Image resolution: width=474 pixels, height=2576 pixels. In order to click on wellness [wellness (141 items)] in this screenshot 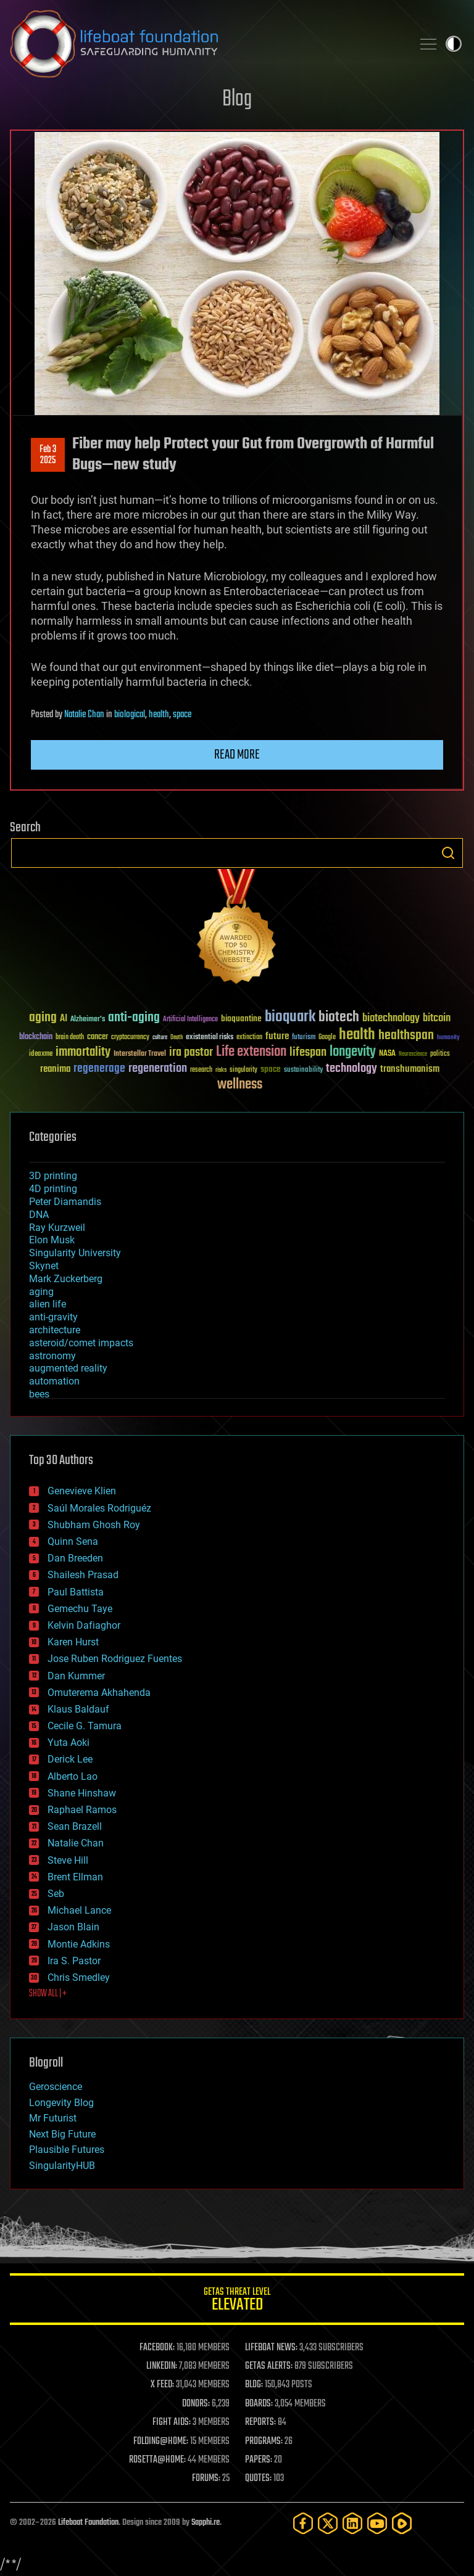, I will do `click(239, 1085)`.